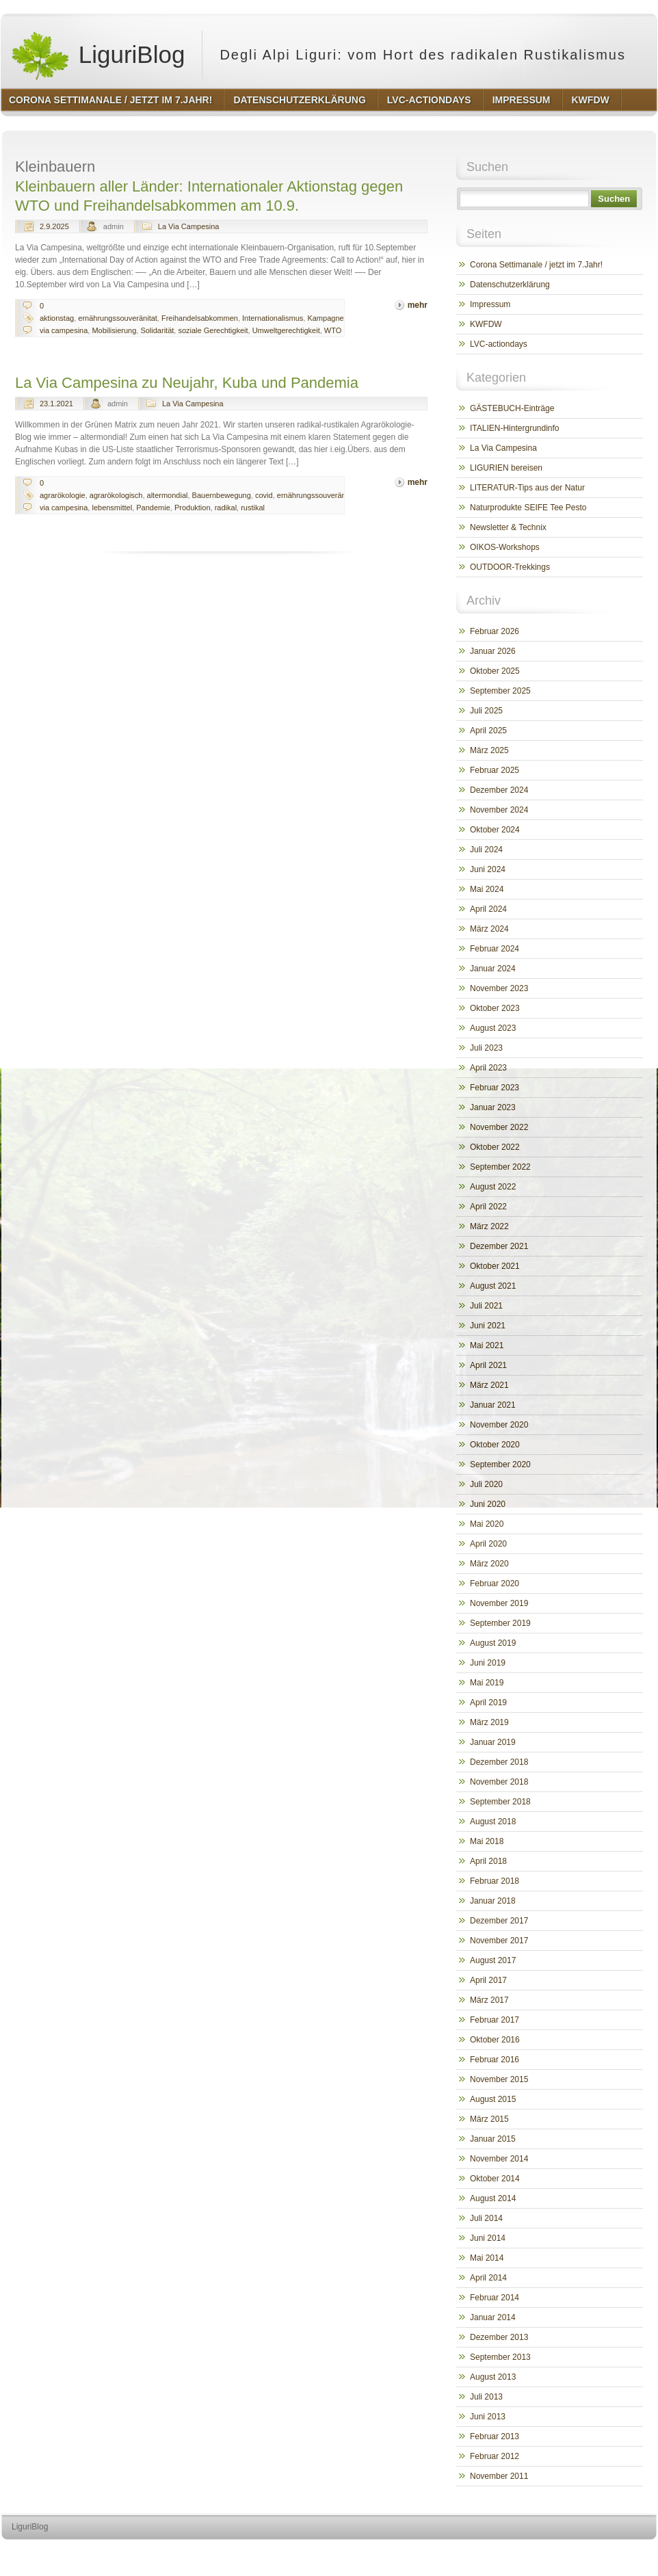 The width and height of the screenshot is (658, 2576). Describe the element at coordinates (510, 567) in the screenshot. I see `OUTDOOR-Trekkings` at that location.